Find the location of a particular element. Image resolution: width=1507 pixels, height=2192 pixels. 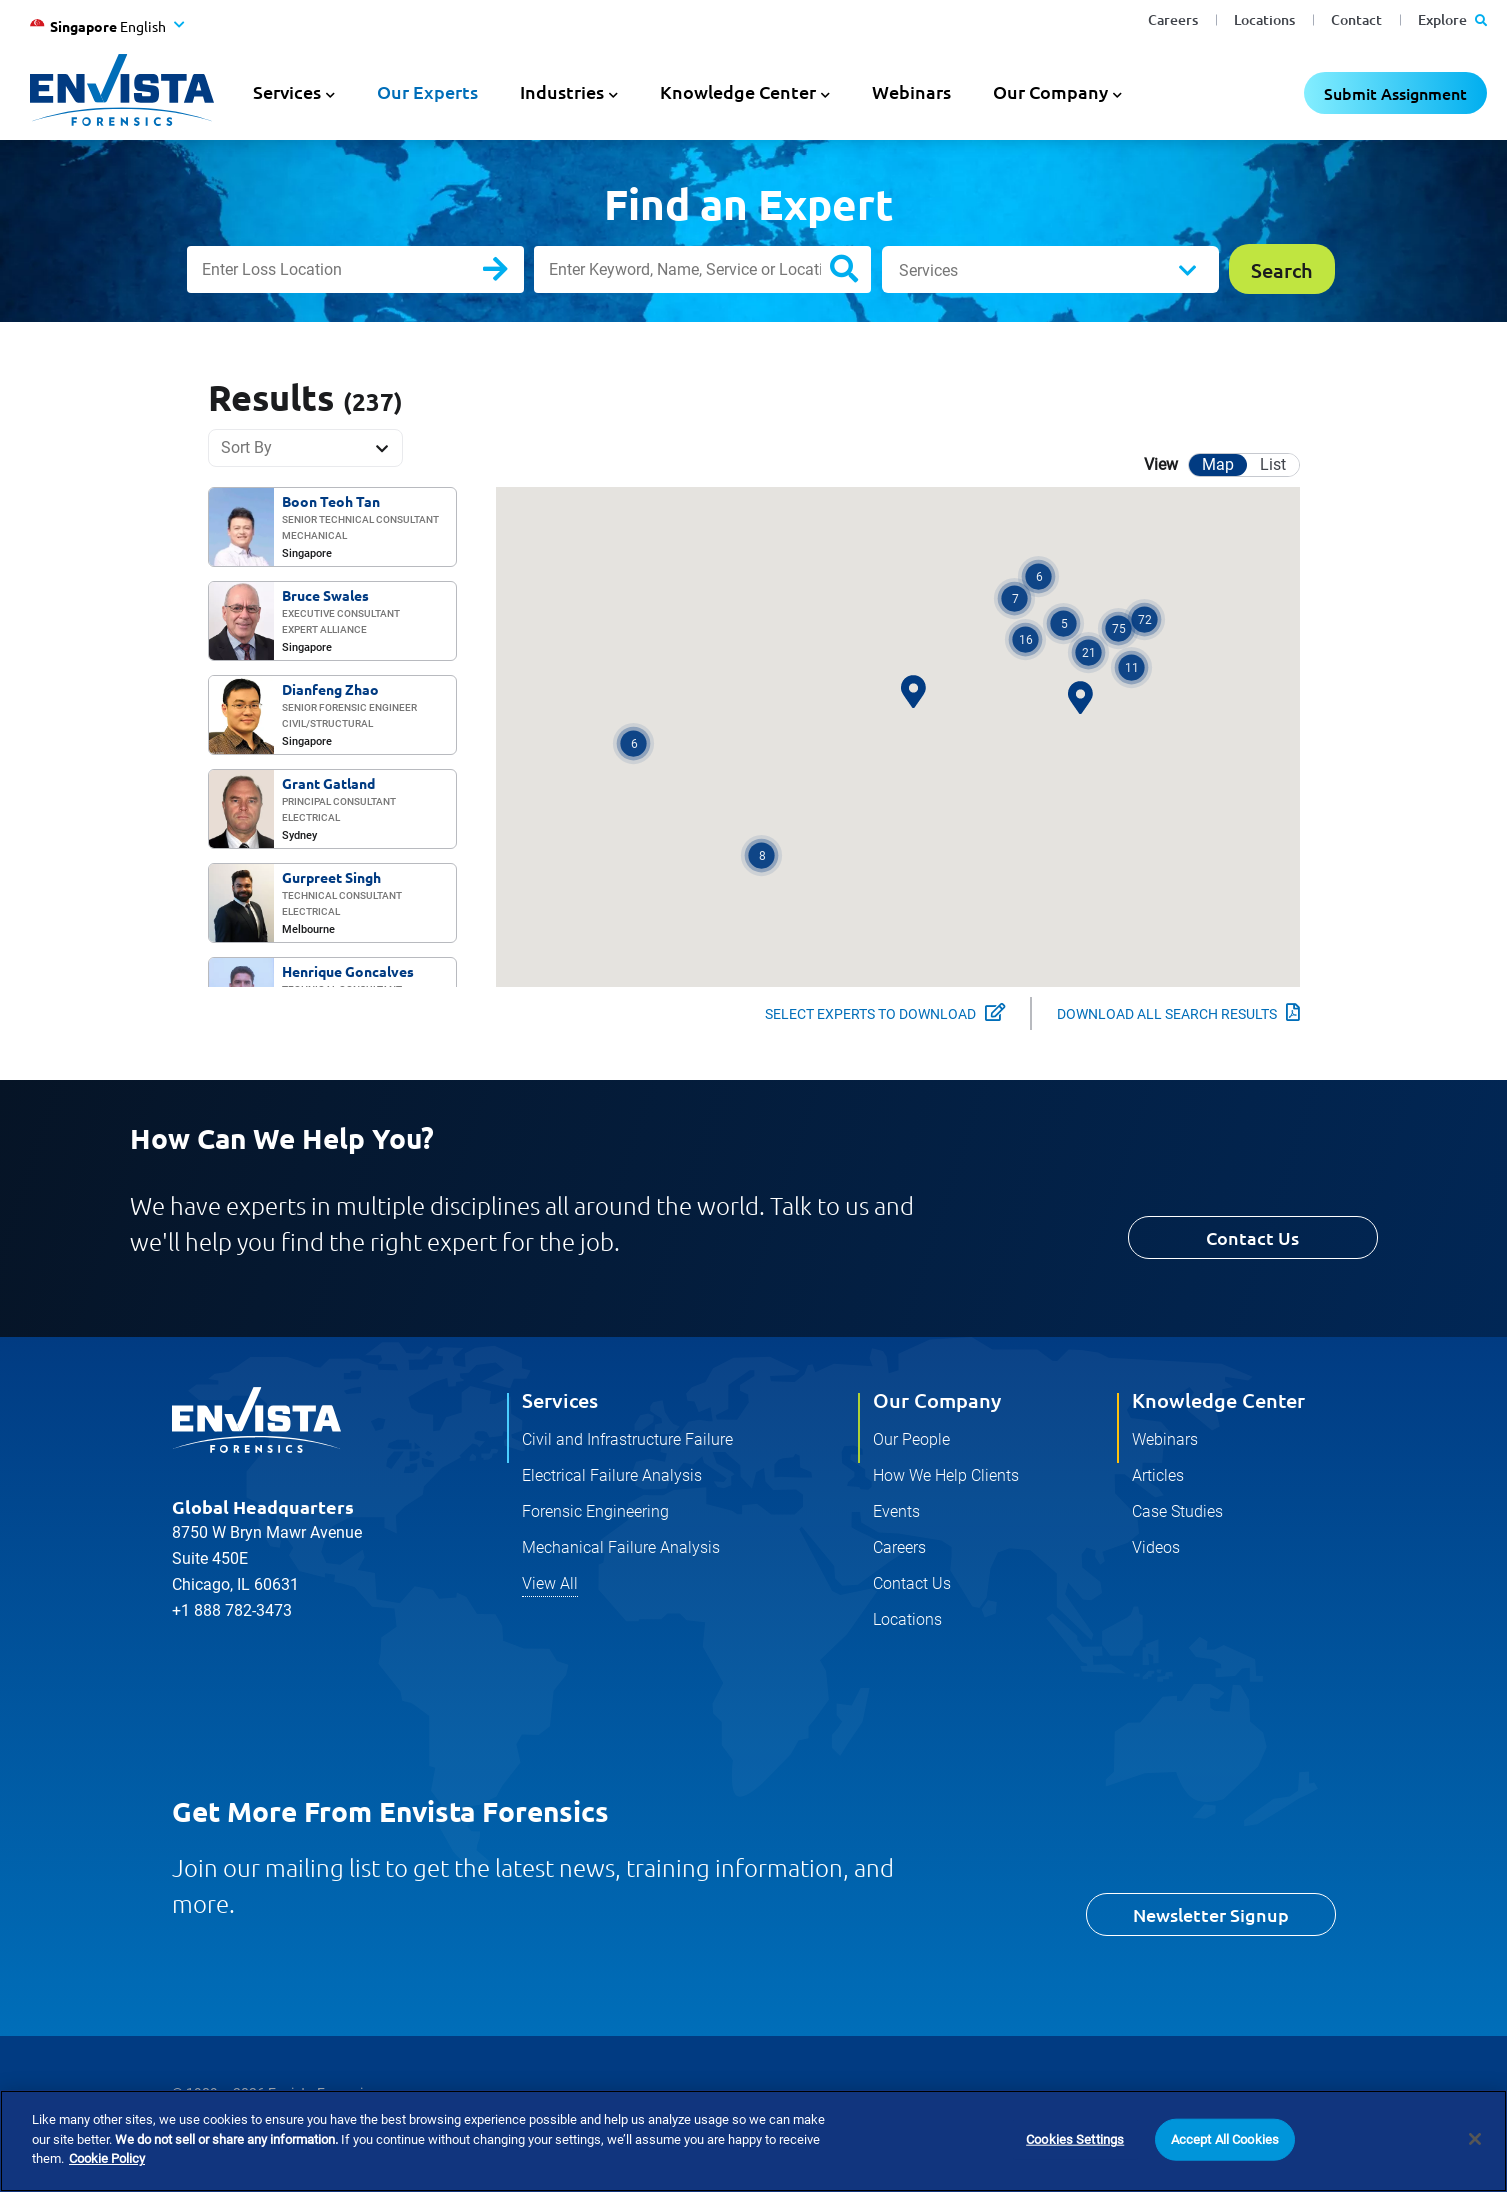

Locations is located at coordinates (1264, 19).